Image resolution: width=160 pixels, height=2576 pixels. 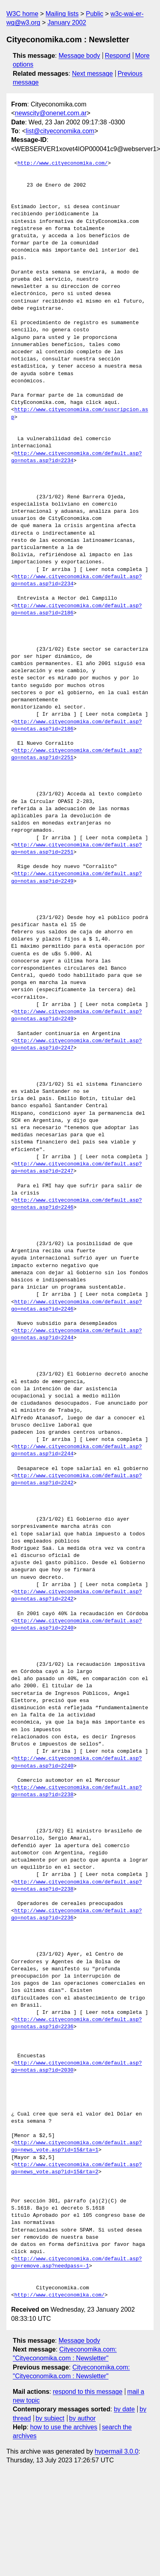 What do you see at coordinates (94, 13) in the screenshot?
I see `Public` at bounding box center [94, 13].